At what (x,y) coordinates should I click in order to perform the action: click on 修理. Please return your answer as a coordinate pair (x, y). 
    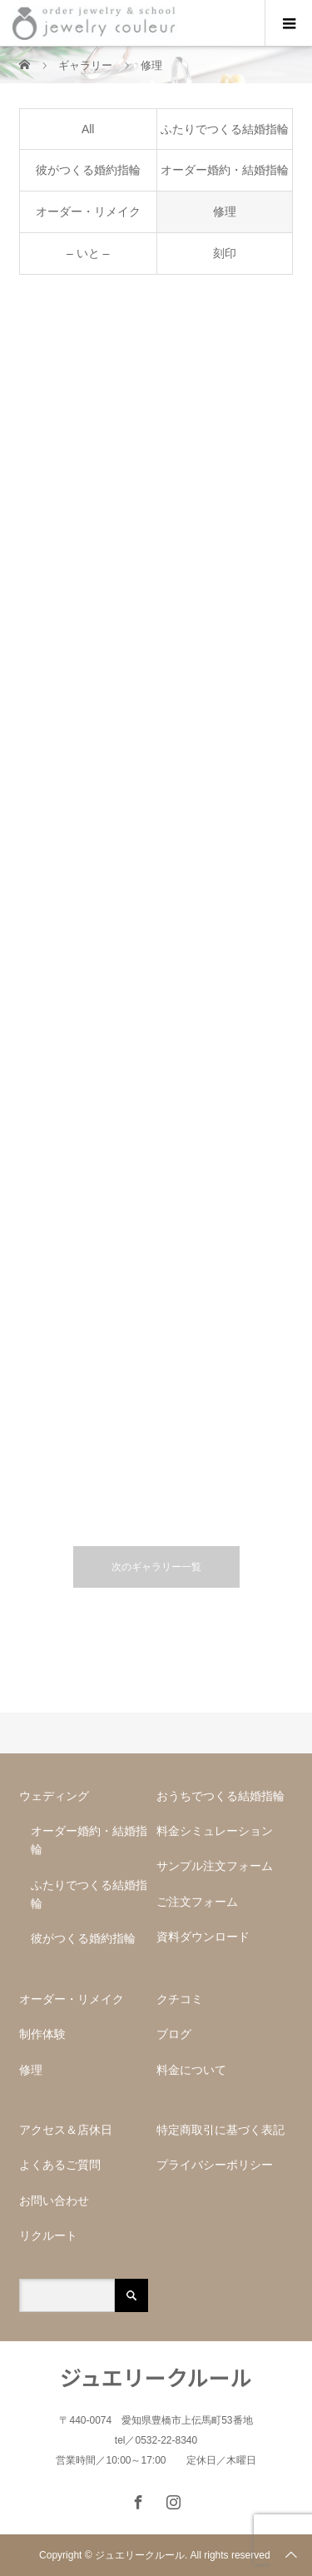
    Looking at the image, I should click on (224, 211).